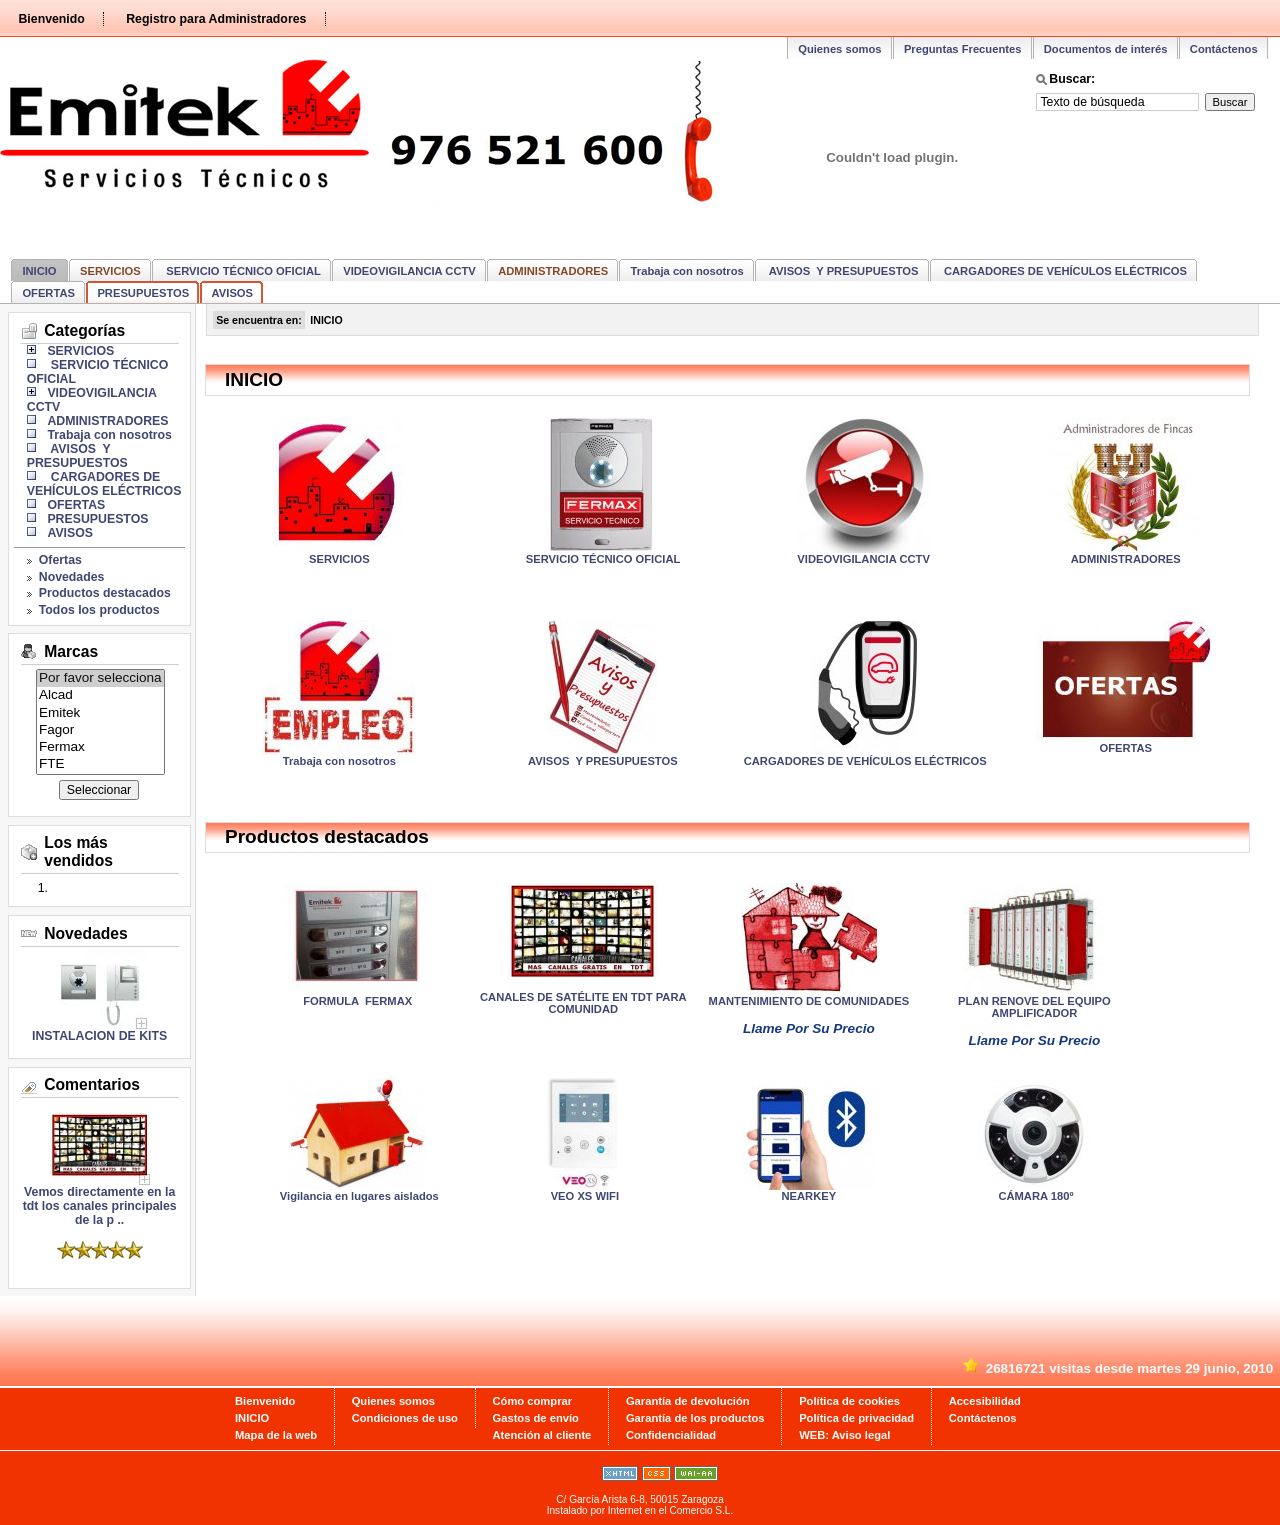  I want to click on PLAN RENOVE DEL EQUIPO AMPLIFICADOR, so click(1034, 1007).